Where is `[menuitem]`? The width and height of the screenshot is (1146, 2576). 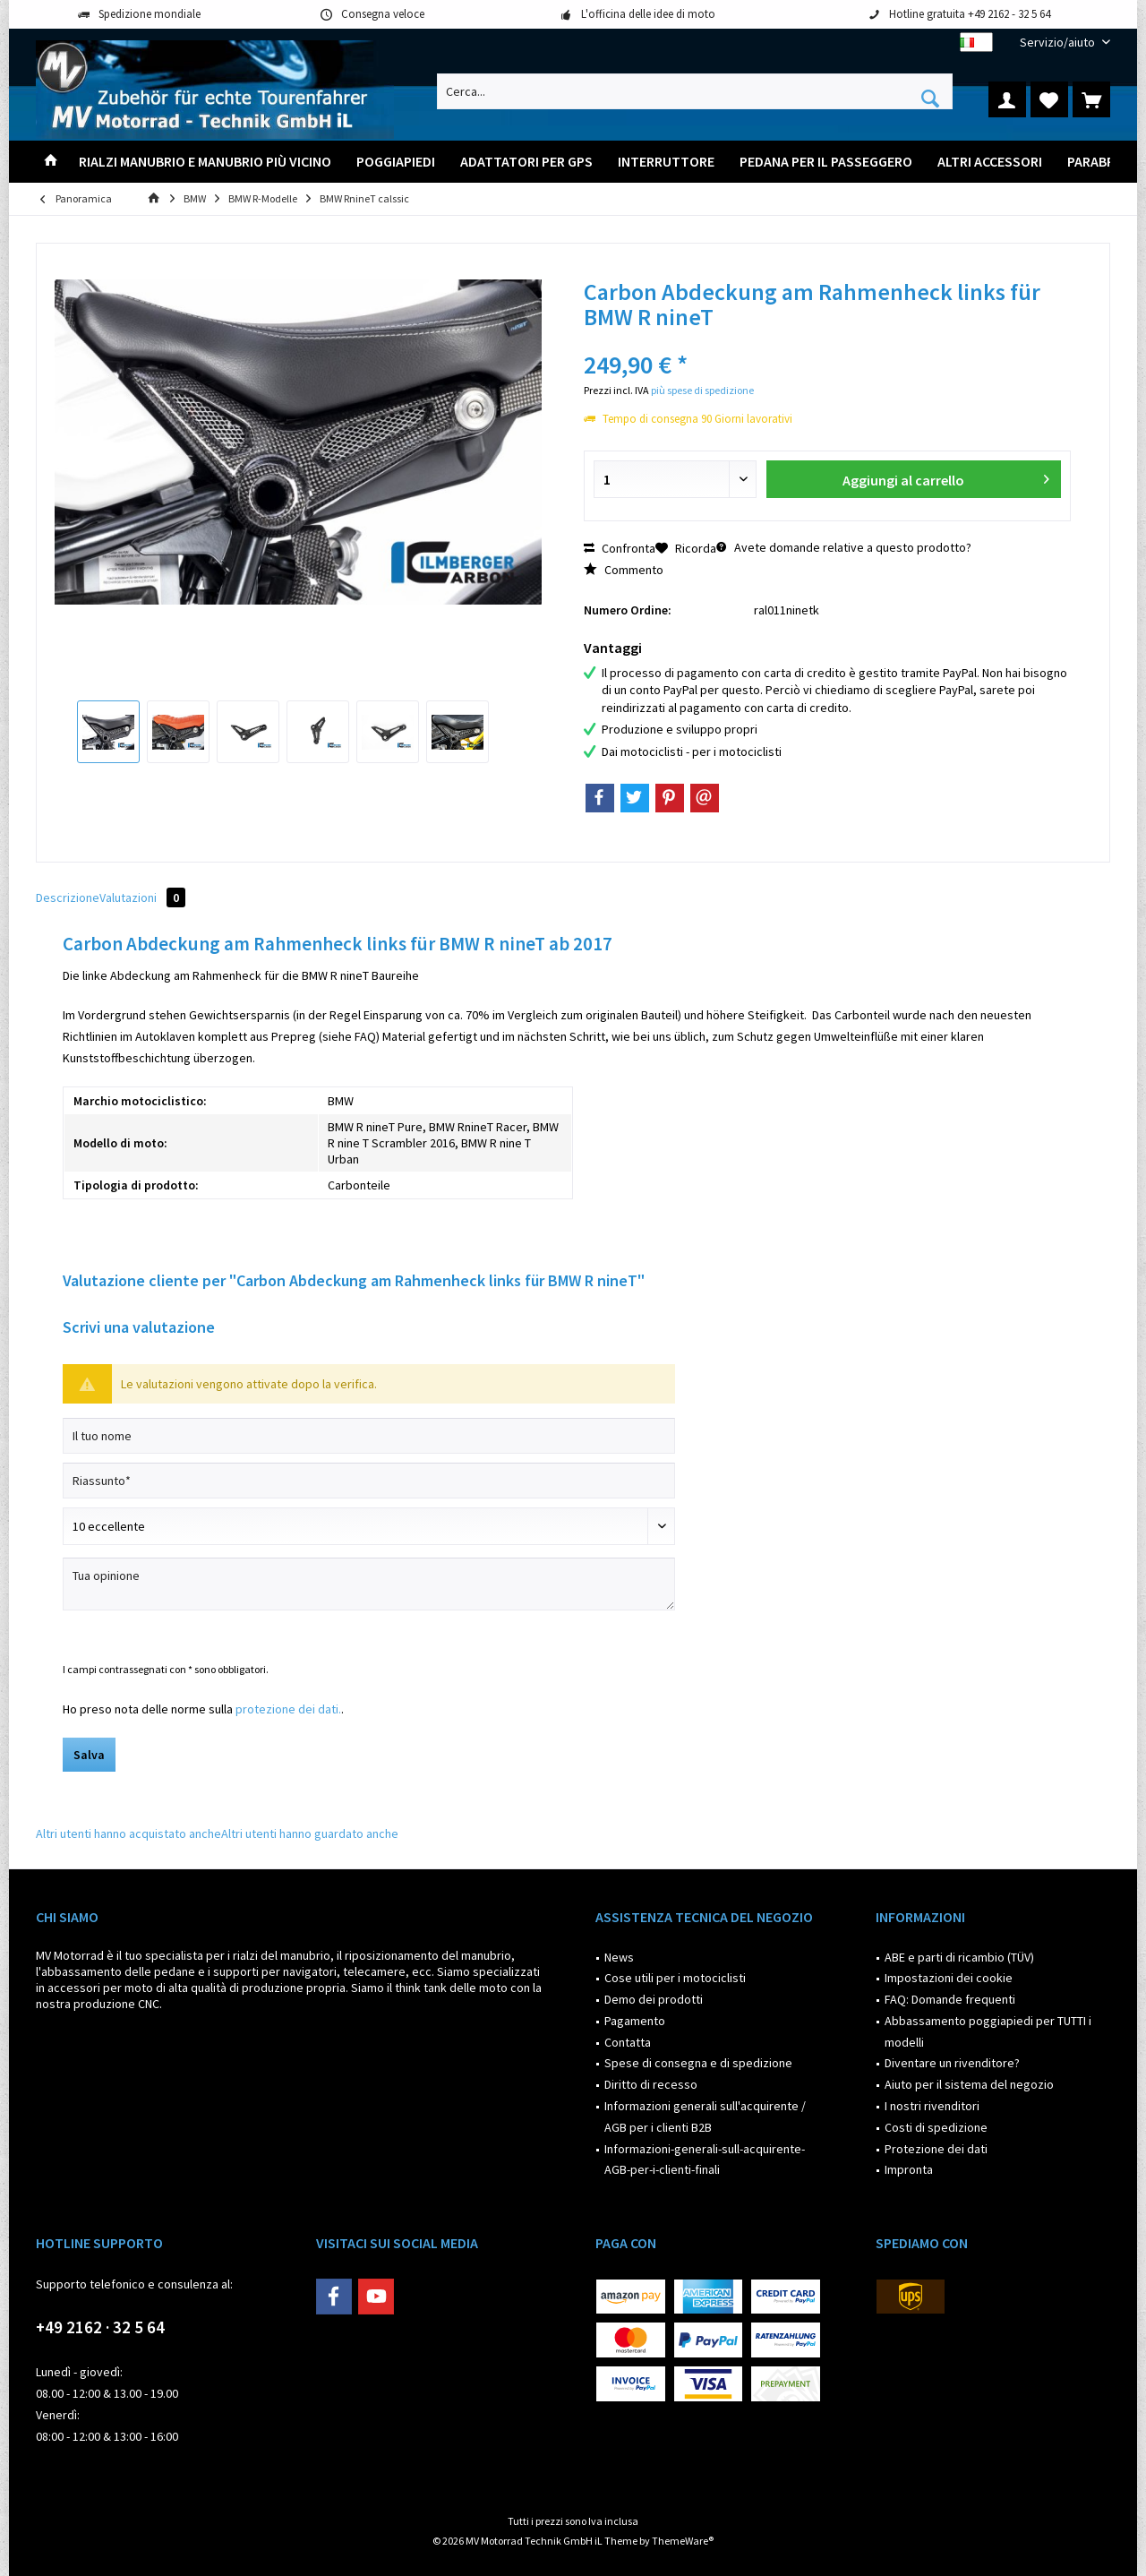
[menuitem] is located at coordinates (1058, 42).